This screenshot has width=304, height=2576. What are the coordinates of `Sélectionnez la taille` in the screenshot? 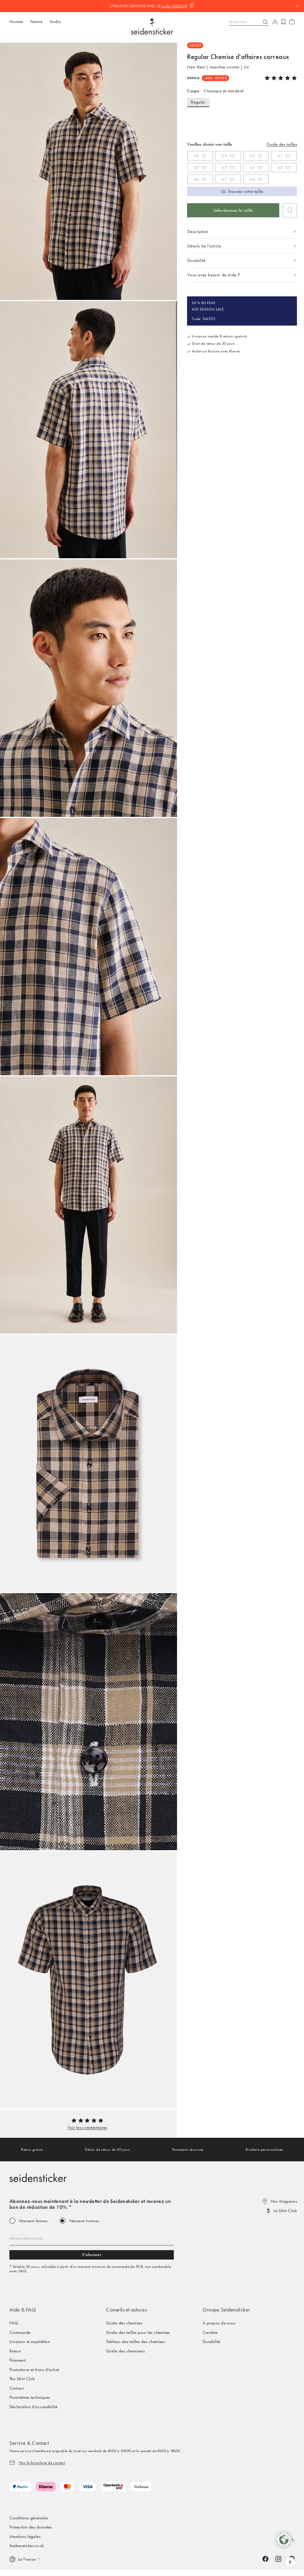 It's located at (233, 210).